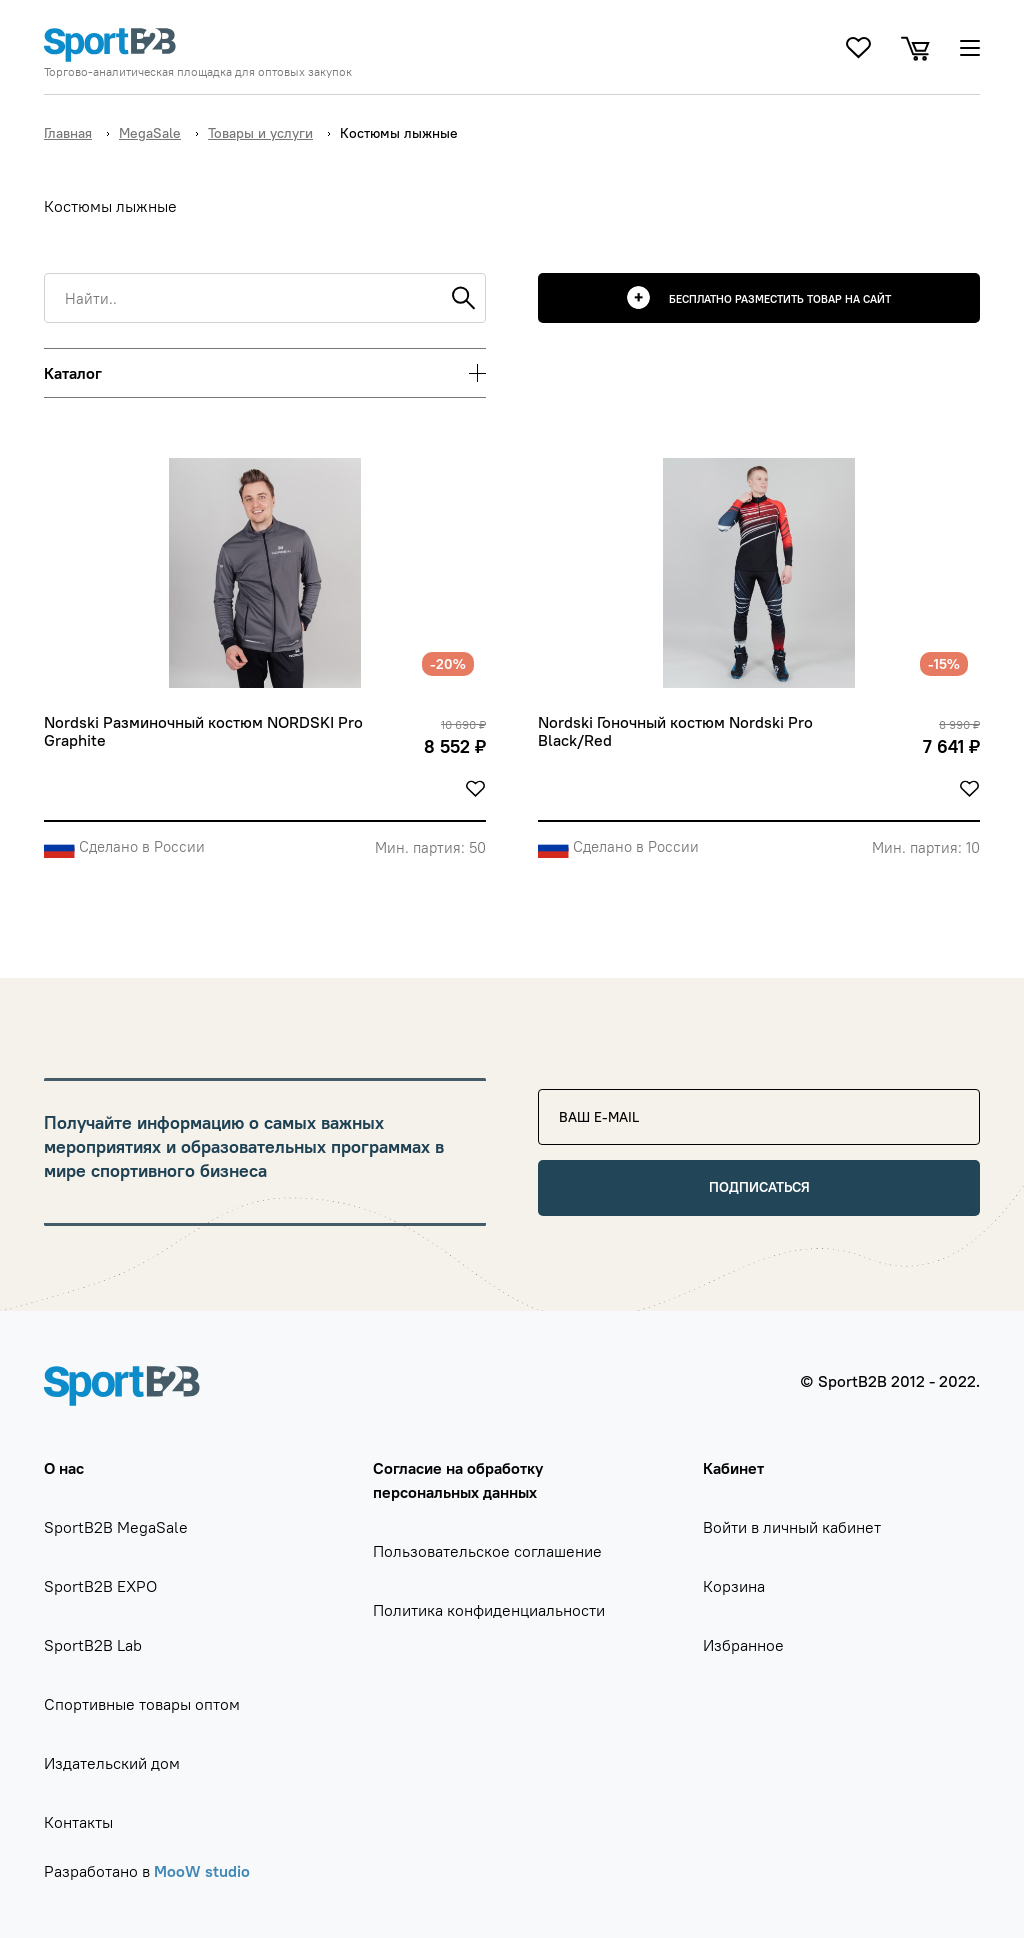 The width and height of the screenshot is (1024, 1938). Describe the element at coordinates (734, 1586) in the screenshot. I see `Корзина` at that location.